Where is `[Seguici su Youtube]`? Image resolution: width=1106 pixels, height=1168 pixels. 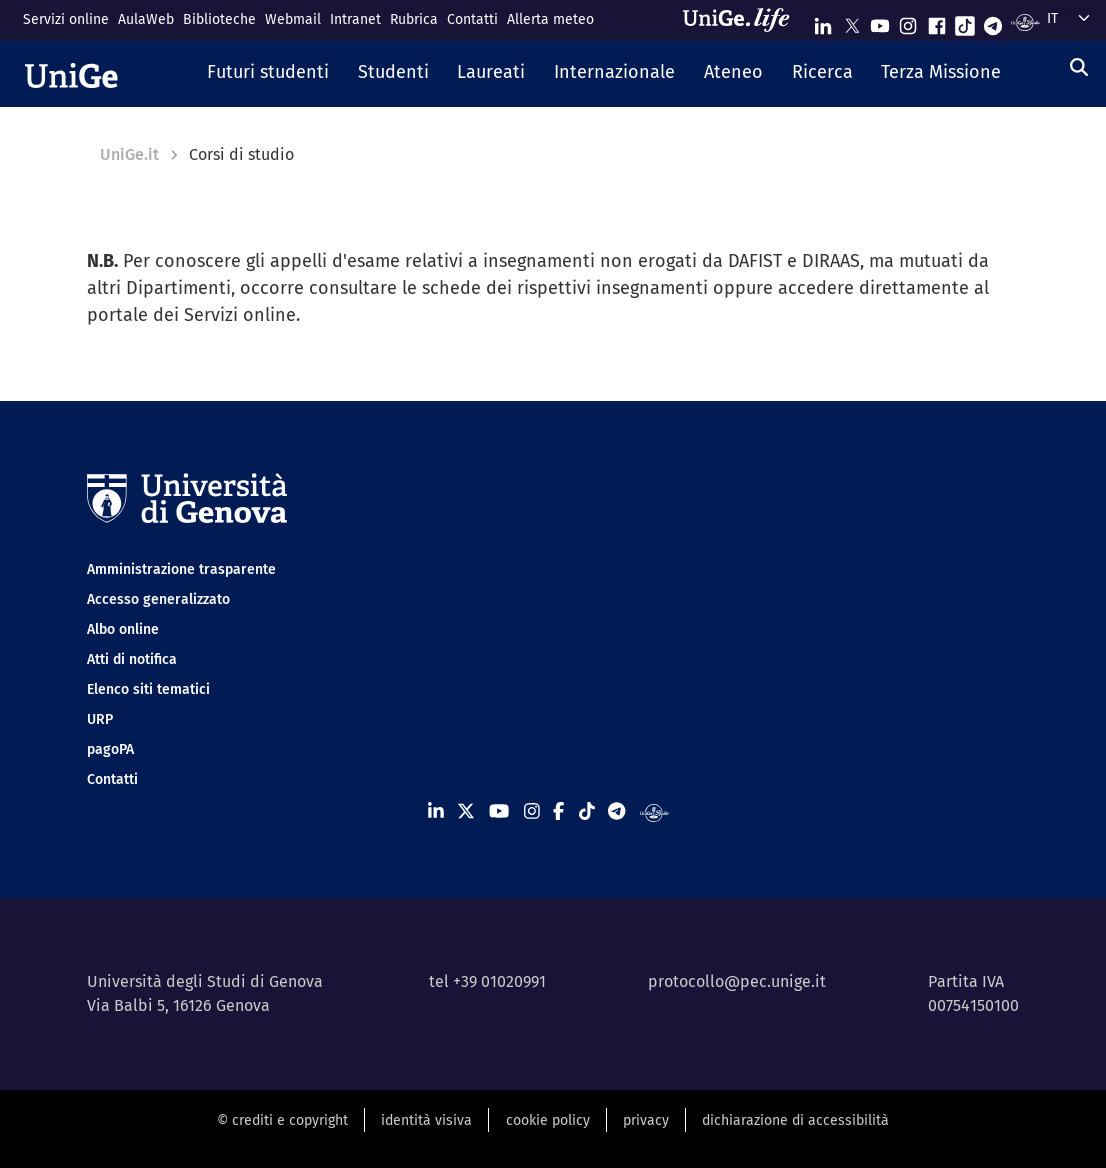 [Seguici su Youtube] is located at coordinates (880, 21).